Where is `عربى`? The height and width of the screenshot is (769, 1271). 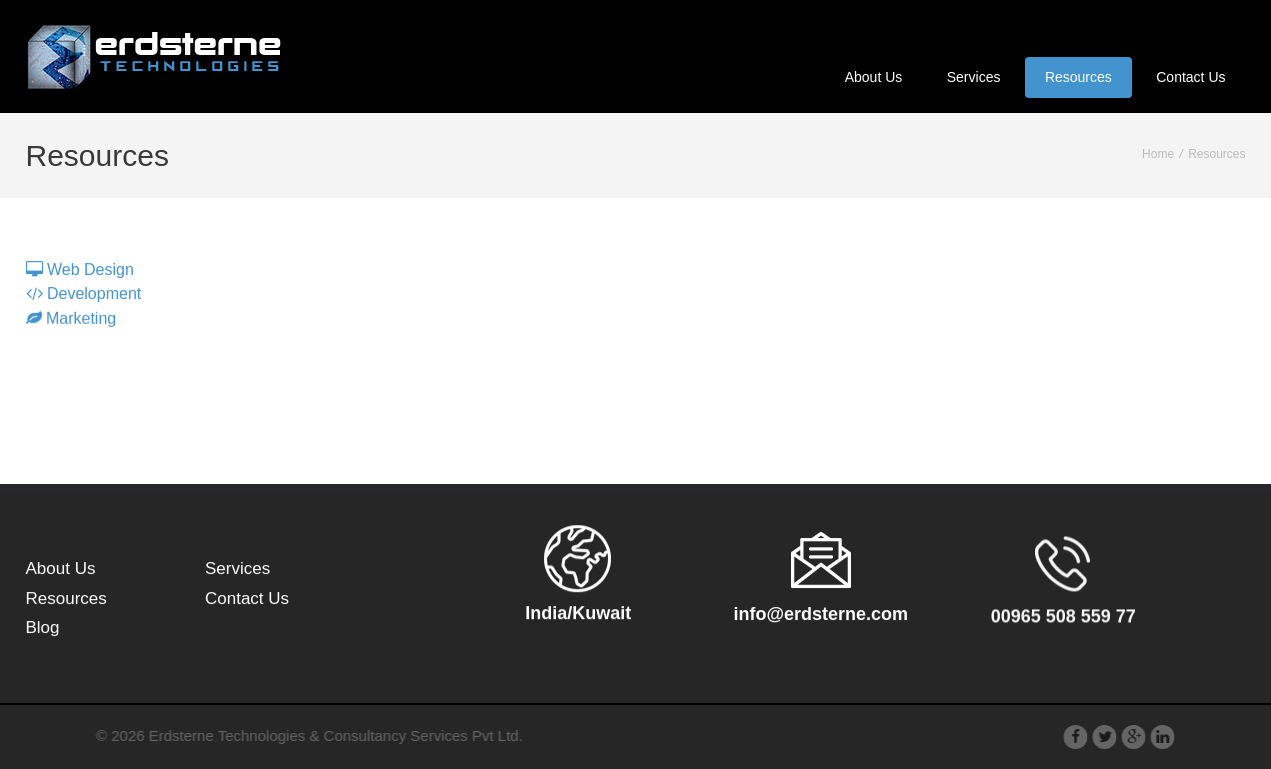
عربى is located at coordinates (1218, 25).